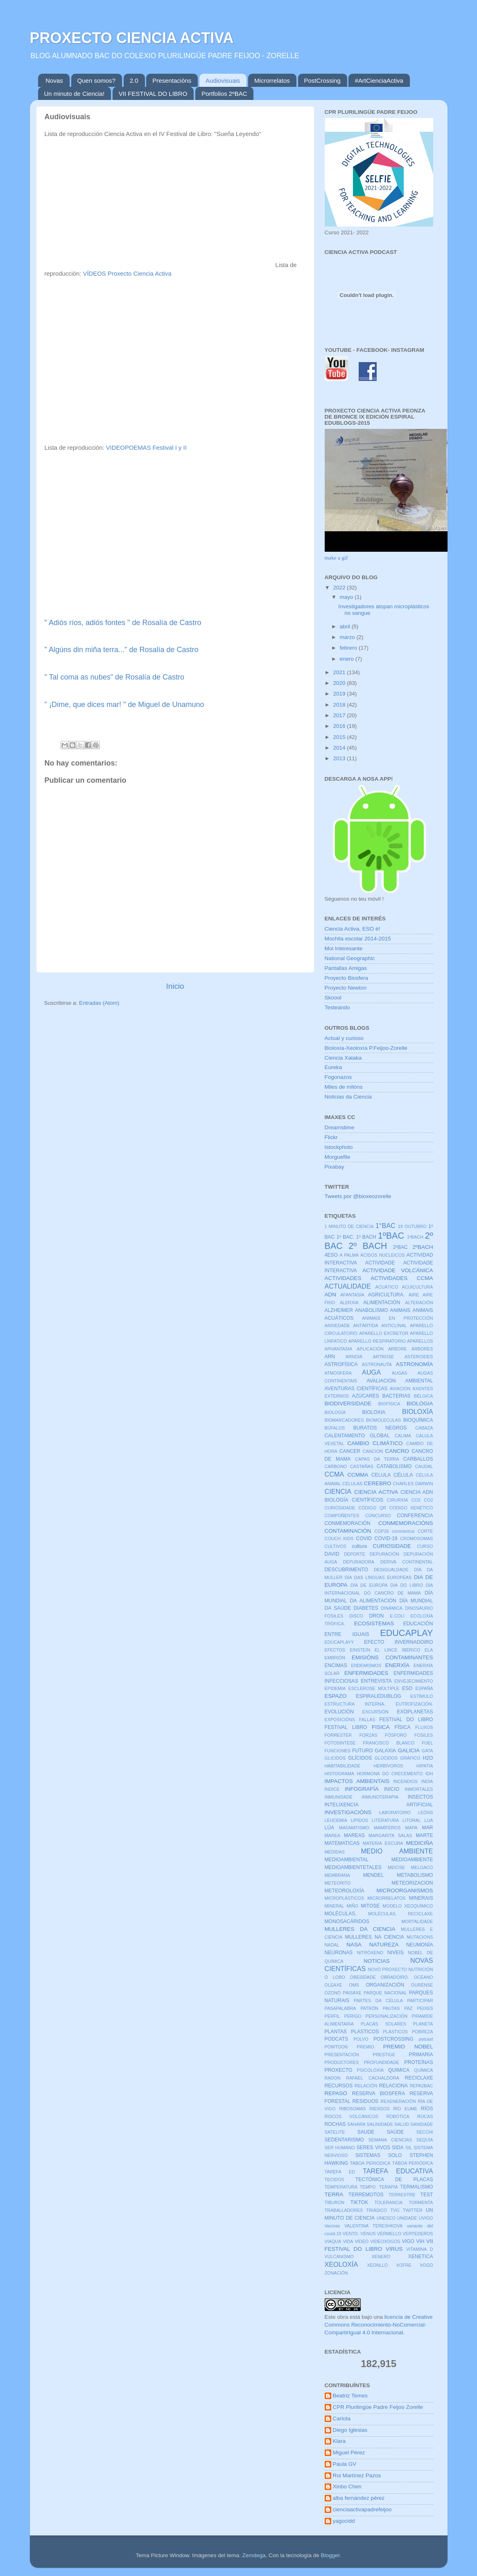  I want to click on POBREZA, so click(422, 2031).